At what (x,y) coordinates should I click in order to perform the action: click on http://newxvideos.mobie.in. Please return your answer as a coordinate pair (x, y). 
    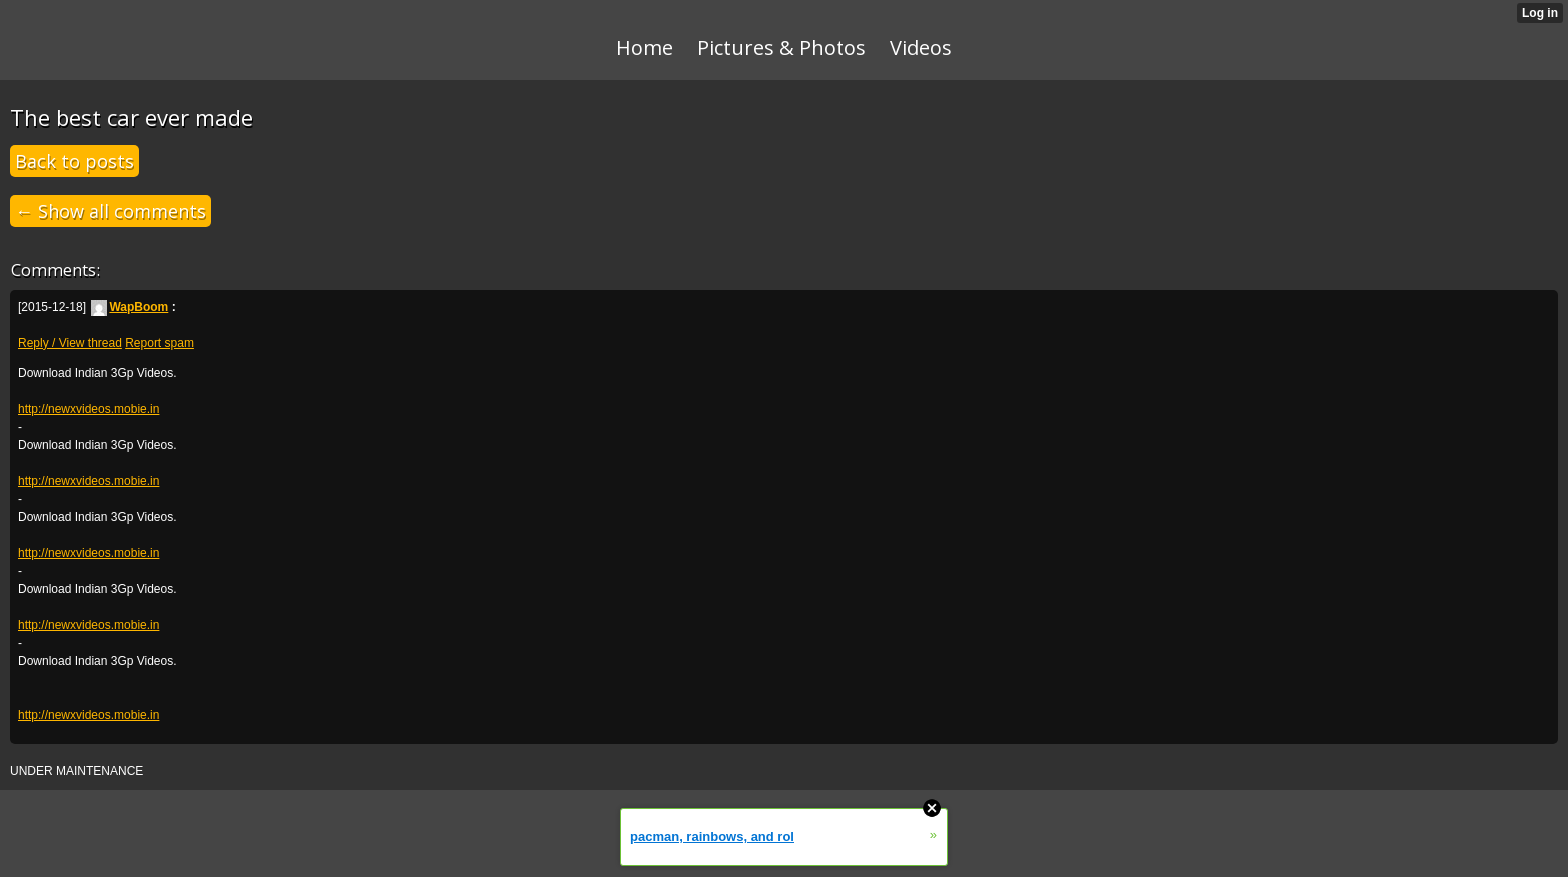
    Looking at the image, I should click on (88, 409).